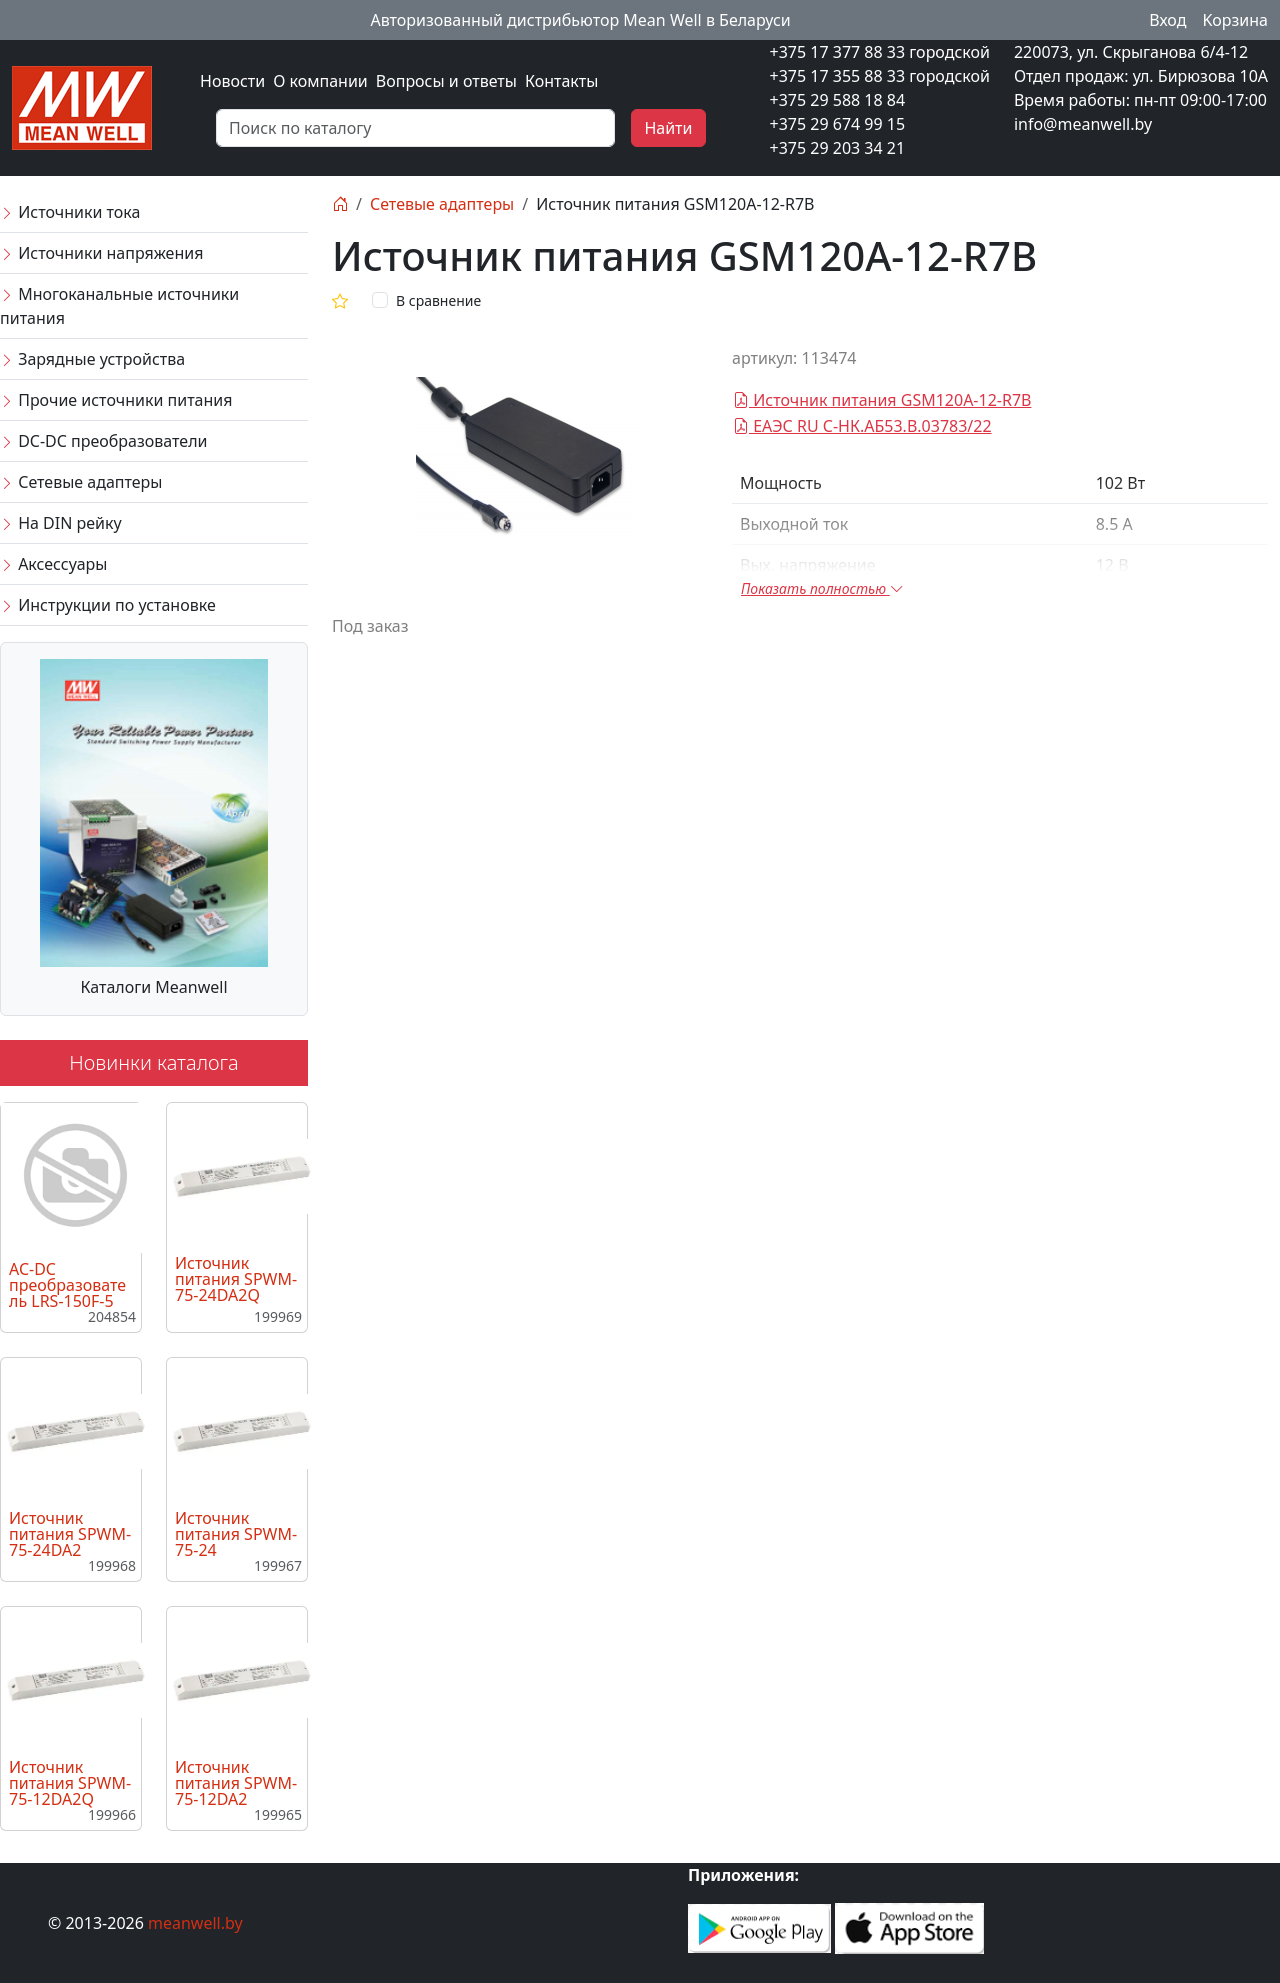 This screenshot has width=1280, height=1983. What do you see at coordinates (446, 81) in the screenshot?
I see `Вопросы и ответы` at bounding box center [446, 81].